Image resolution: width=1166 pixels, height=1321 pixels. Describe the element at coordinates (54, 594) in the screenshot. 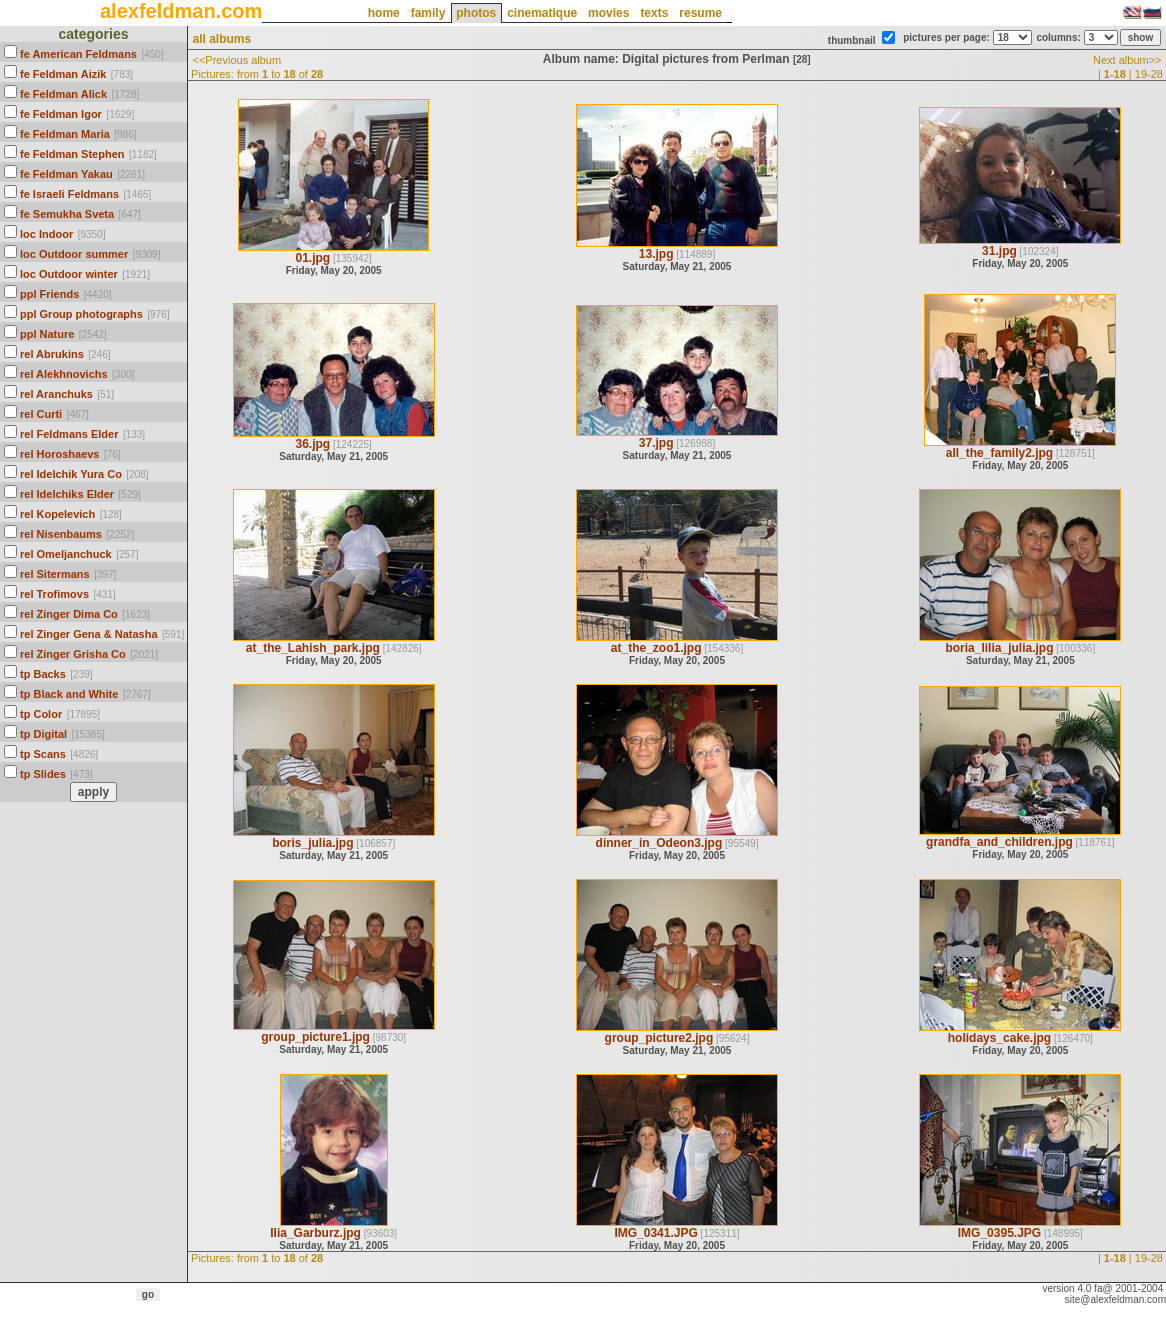

I see `rel Trofimovs` at that location.